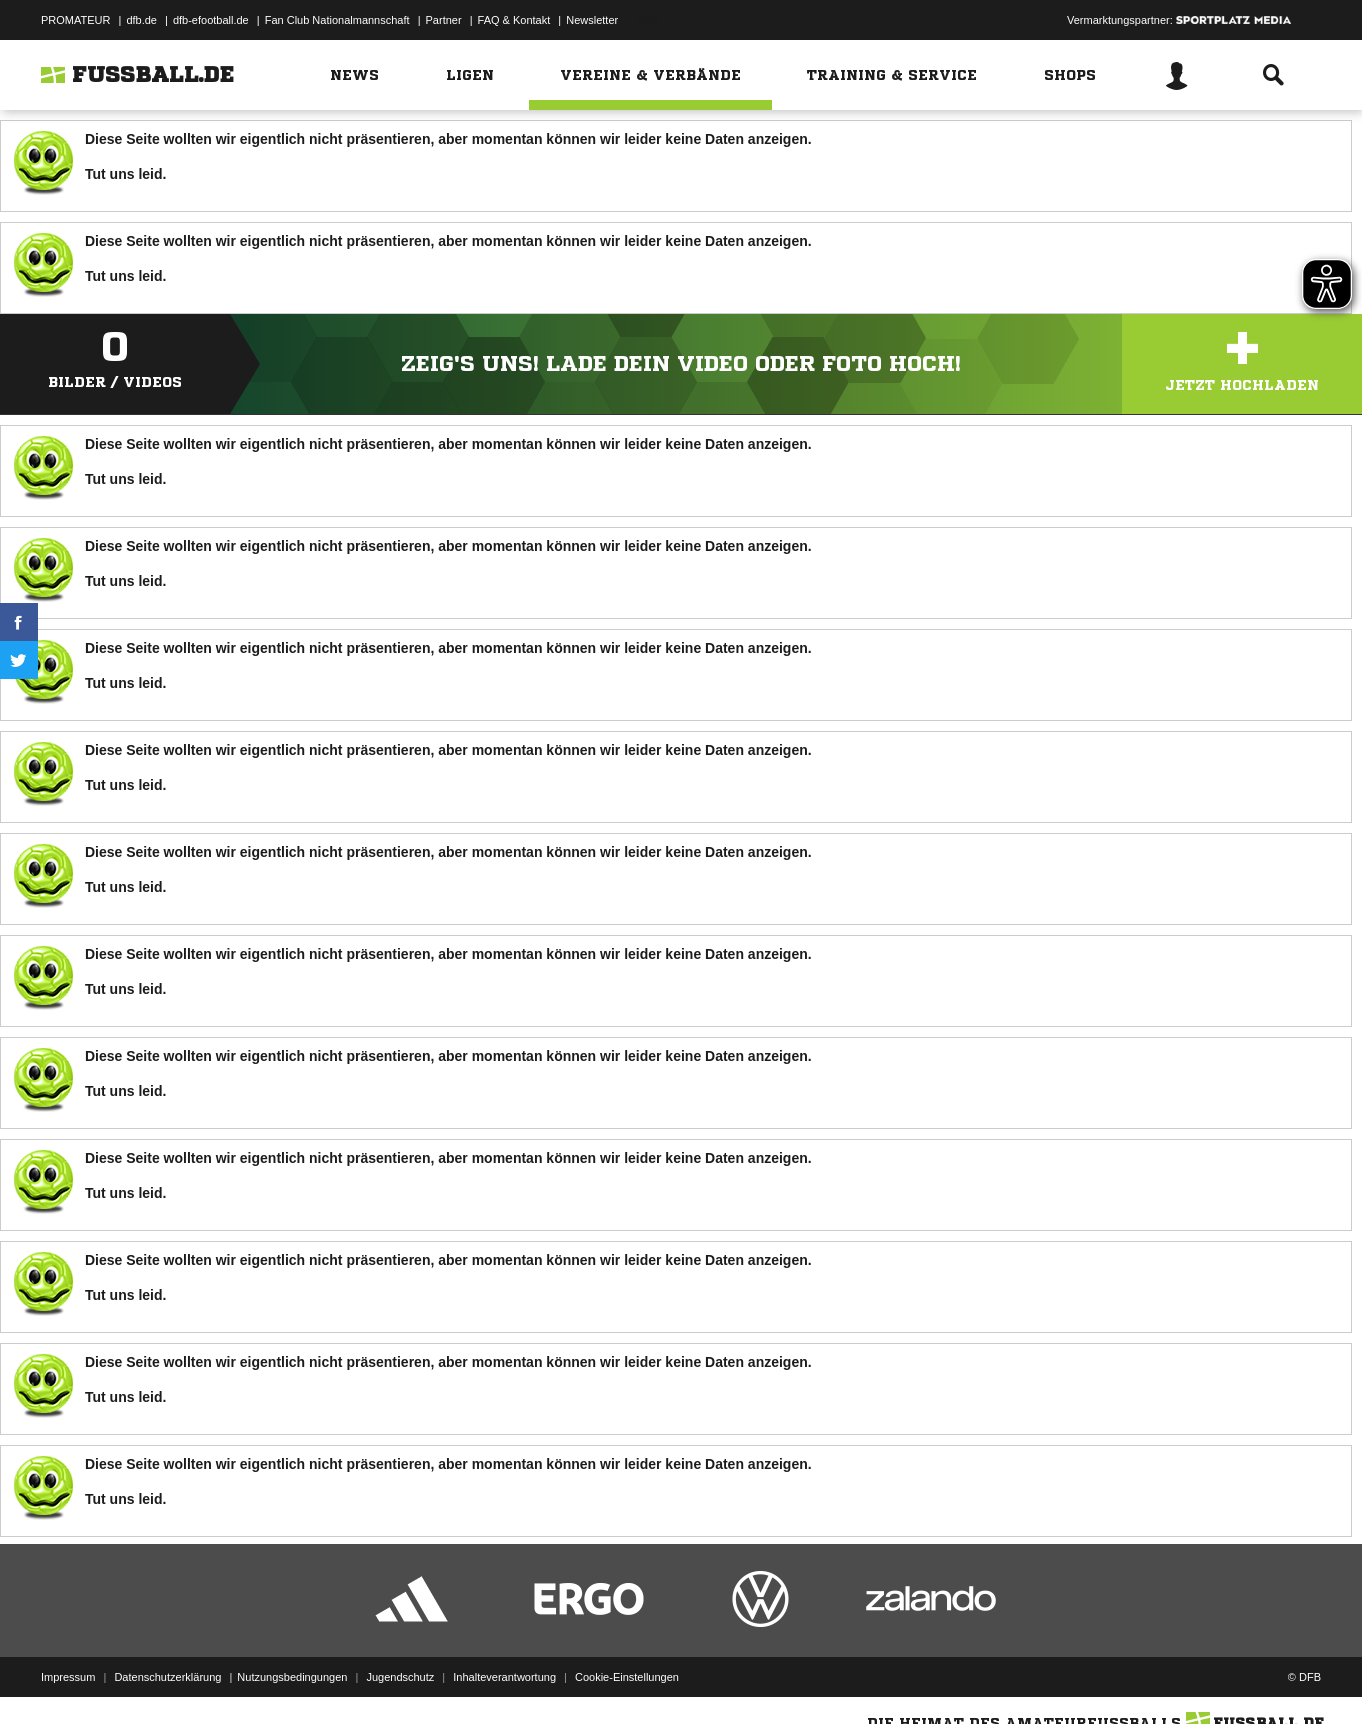  I want to click on PROMATEUR, so click(75, 20).